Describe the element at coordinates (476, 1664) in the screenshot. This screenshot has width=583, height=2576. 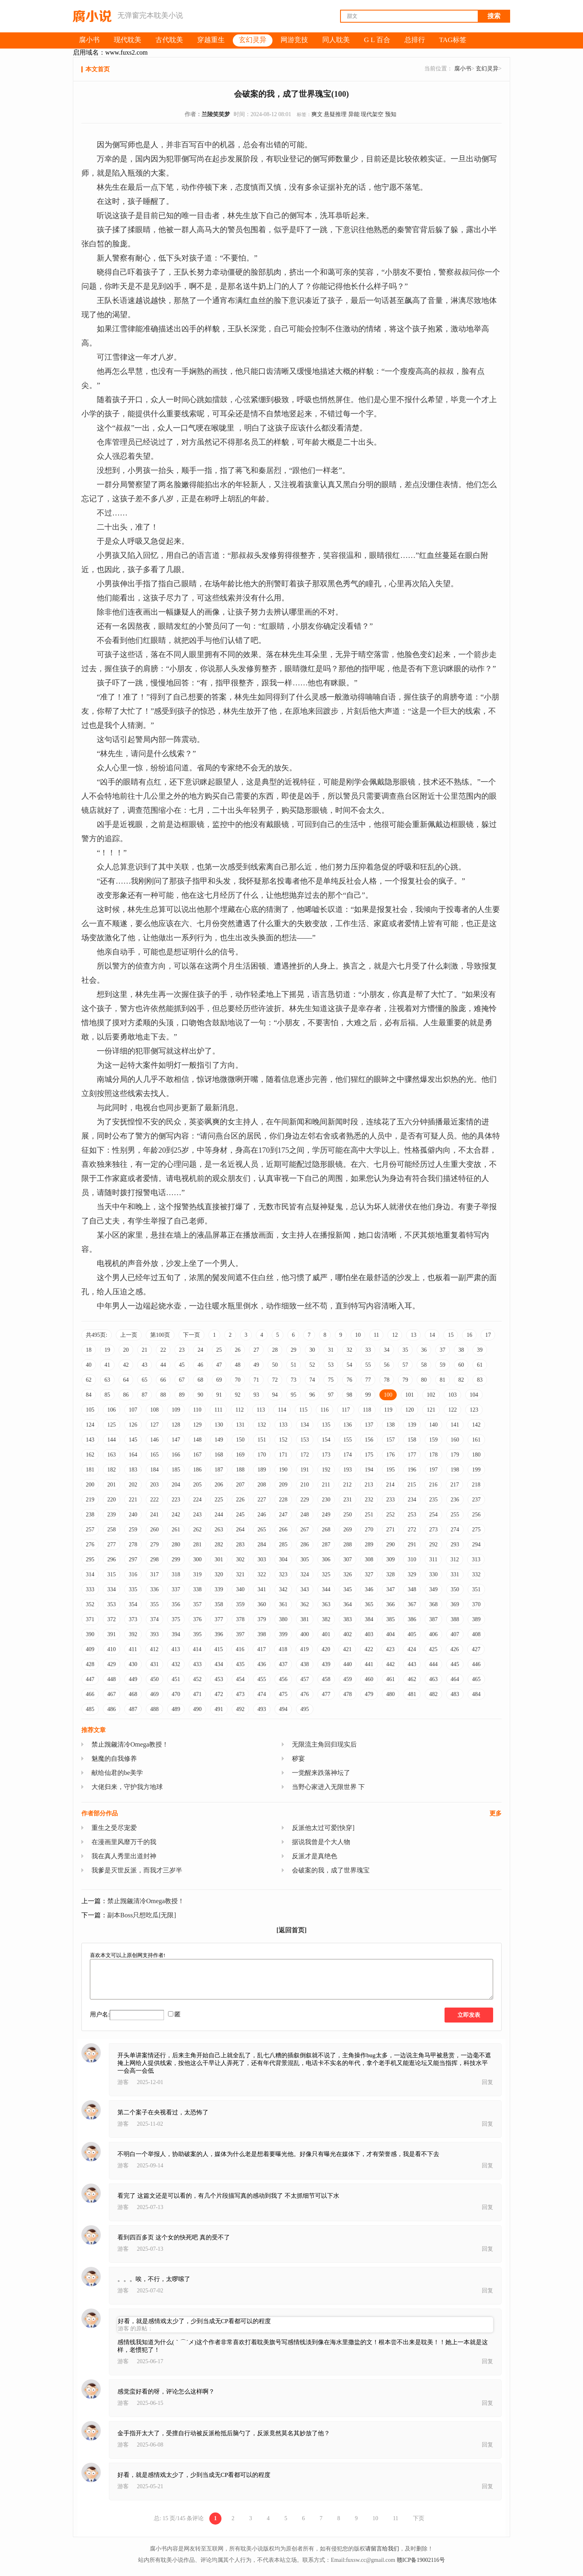
I see `446` at that location.